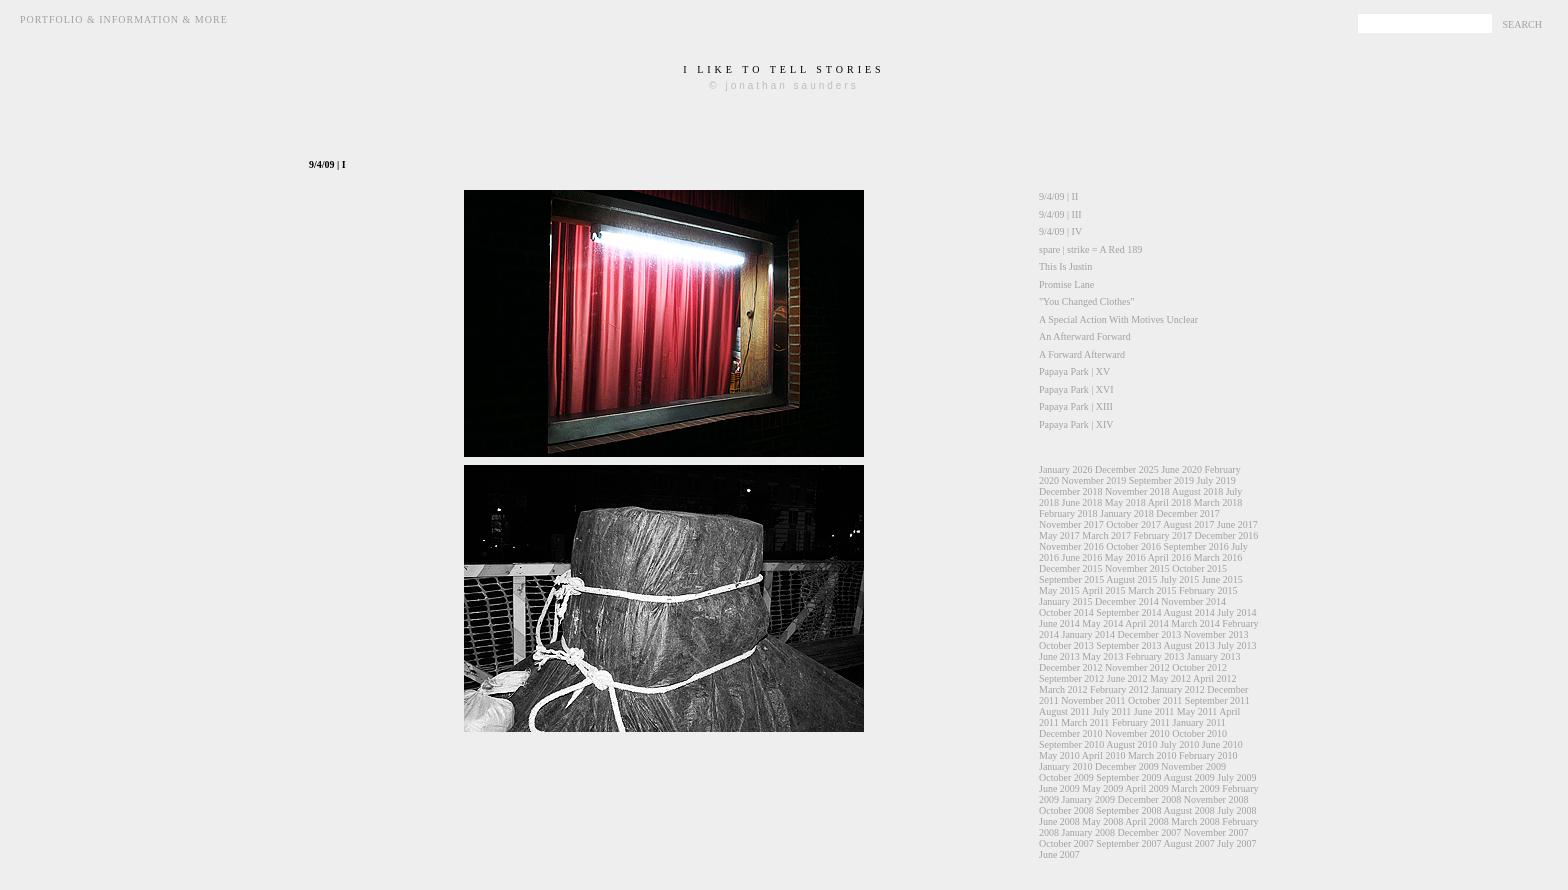 This screenshot has height=890, width=1568. What do you see at coordinates (1208, 590) in the screenshot?
I see `February 2015` at bounding box center [1208, 590].